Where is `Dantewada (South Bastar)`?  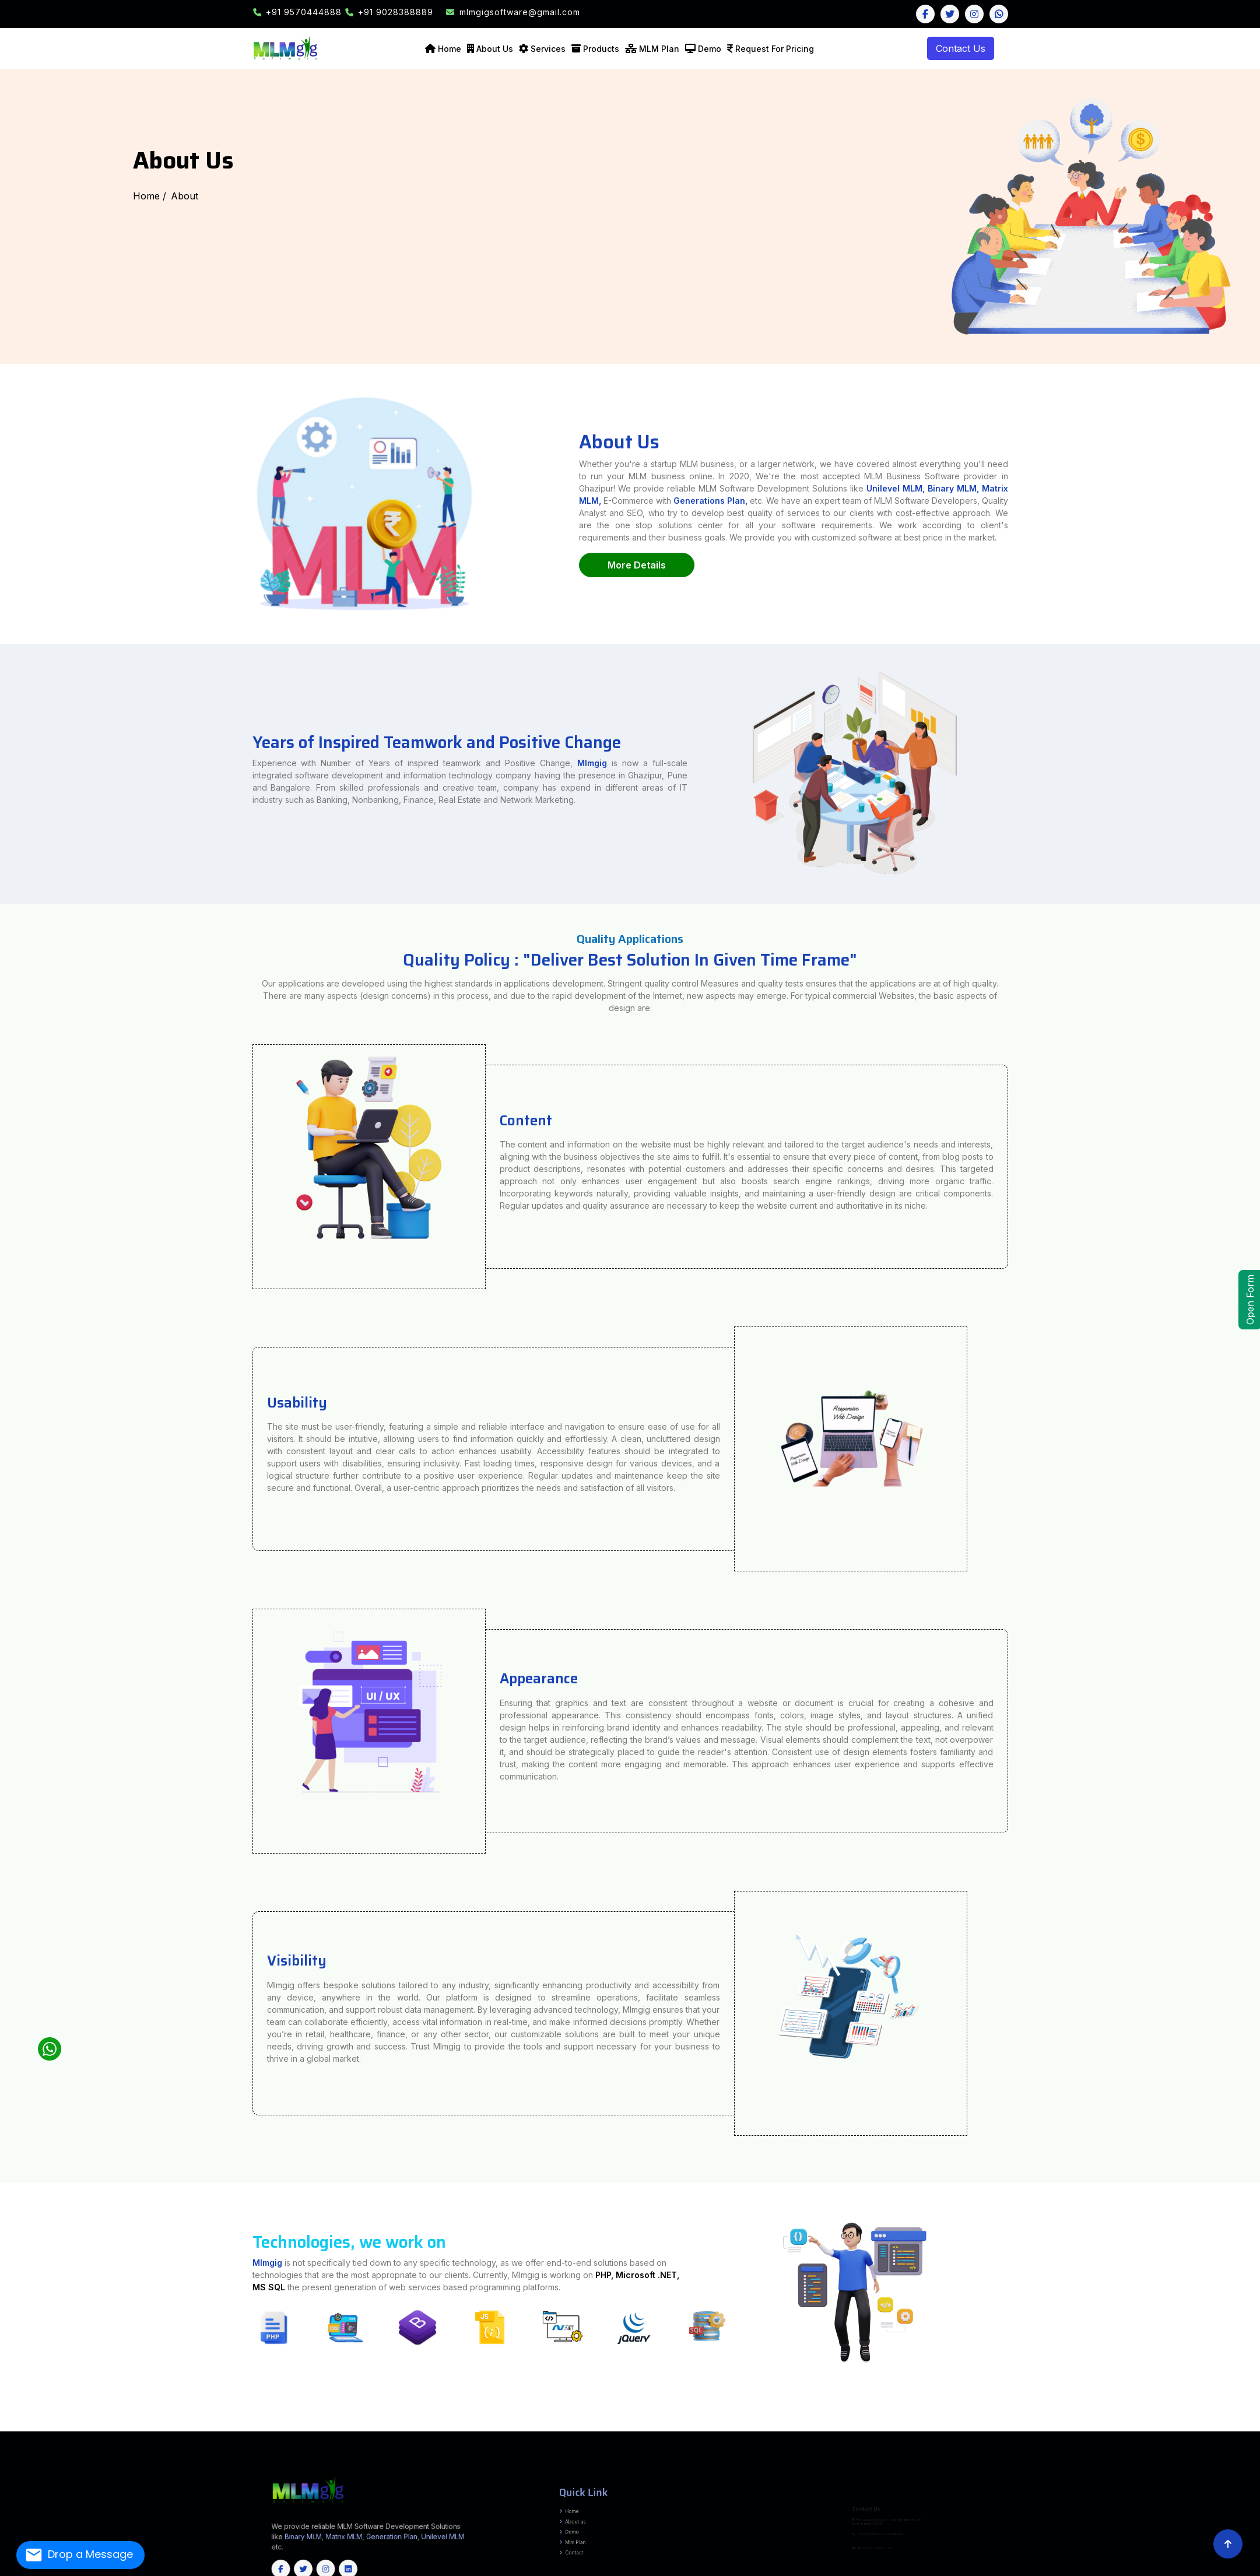
Dantewada (South Bastar) is located at coordinates (148, 2425).